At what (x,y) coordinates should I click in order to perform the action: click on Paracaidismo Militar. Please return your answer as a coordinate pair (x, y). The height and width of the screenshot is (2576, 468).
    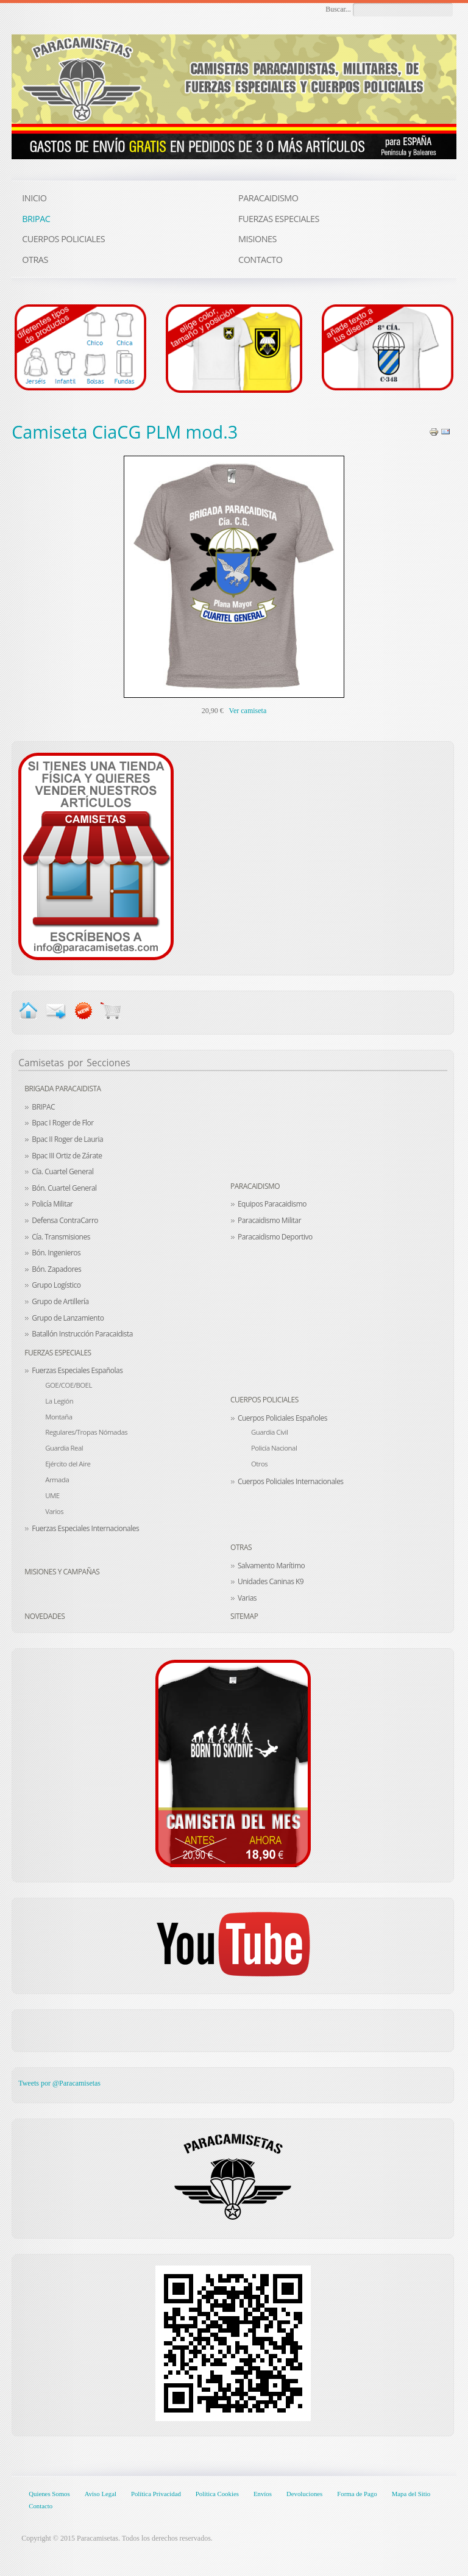
    Looking at the image, I should click on (269, 1220).